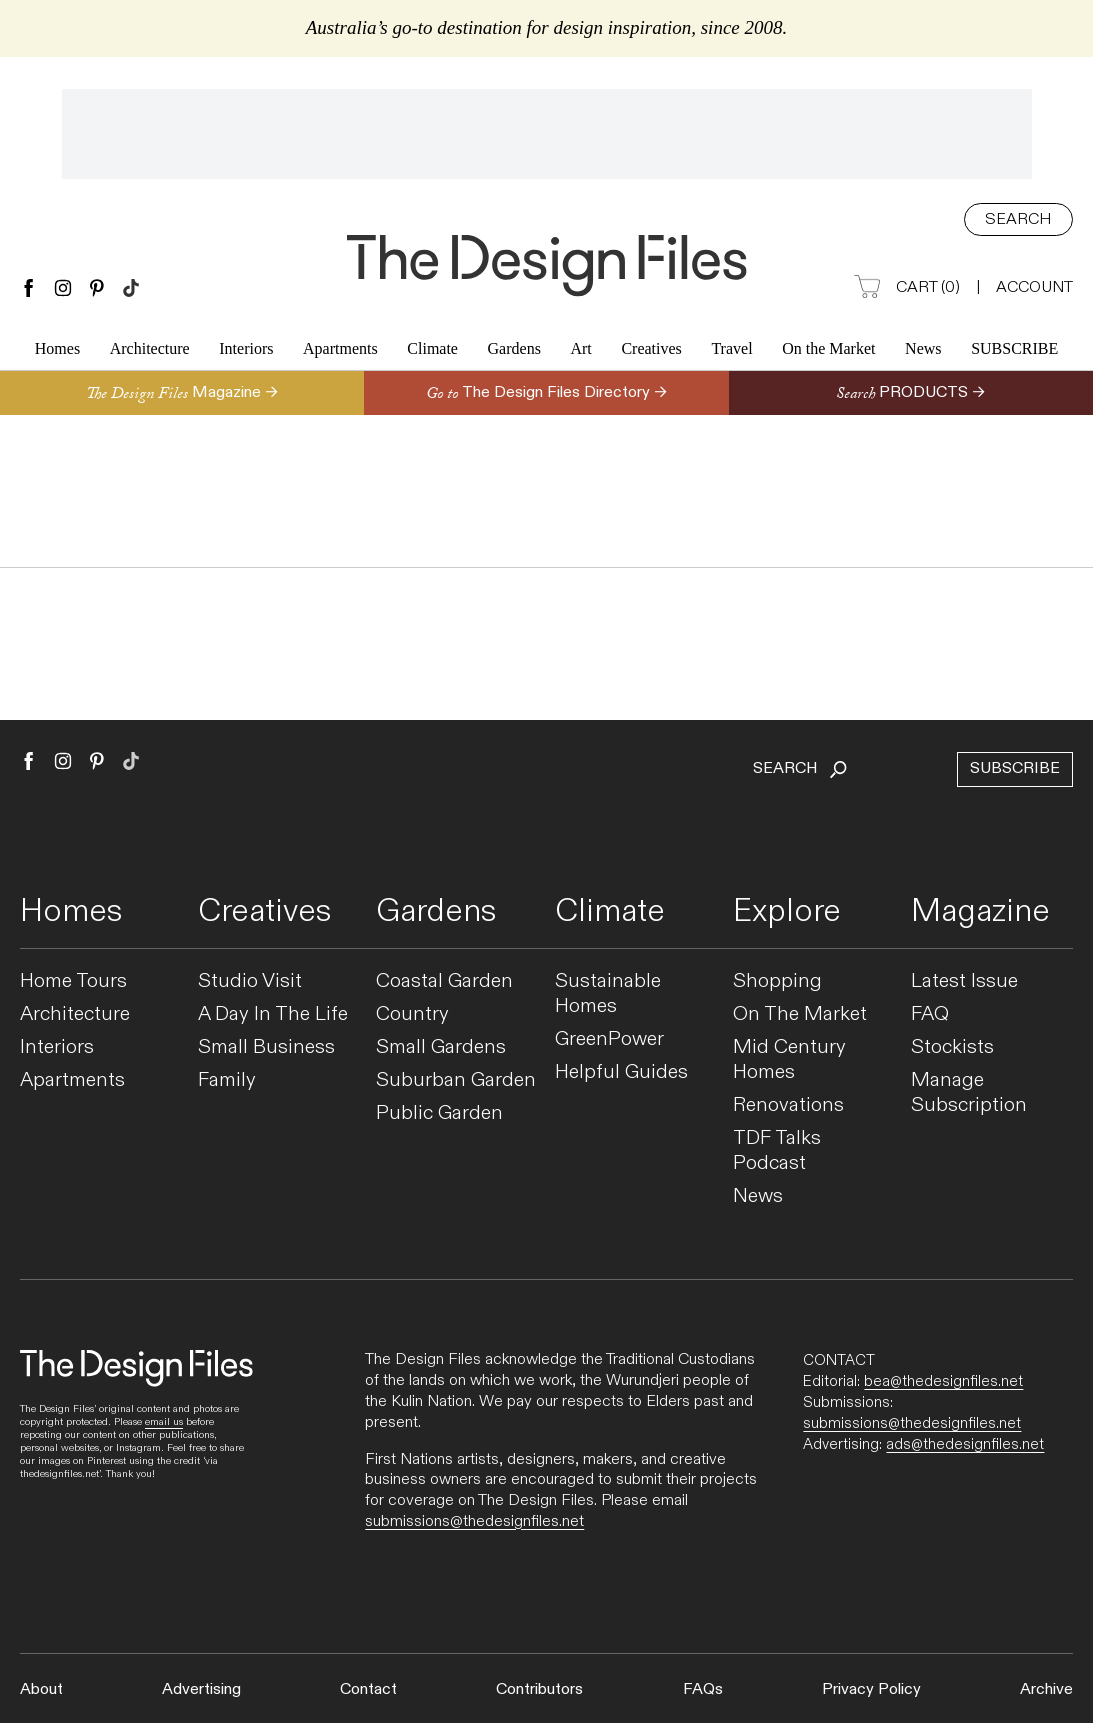 The height and width of the screenshot is (1723, 1093). I want to click on email us, so click(164, 1422).